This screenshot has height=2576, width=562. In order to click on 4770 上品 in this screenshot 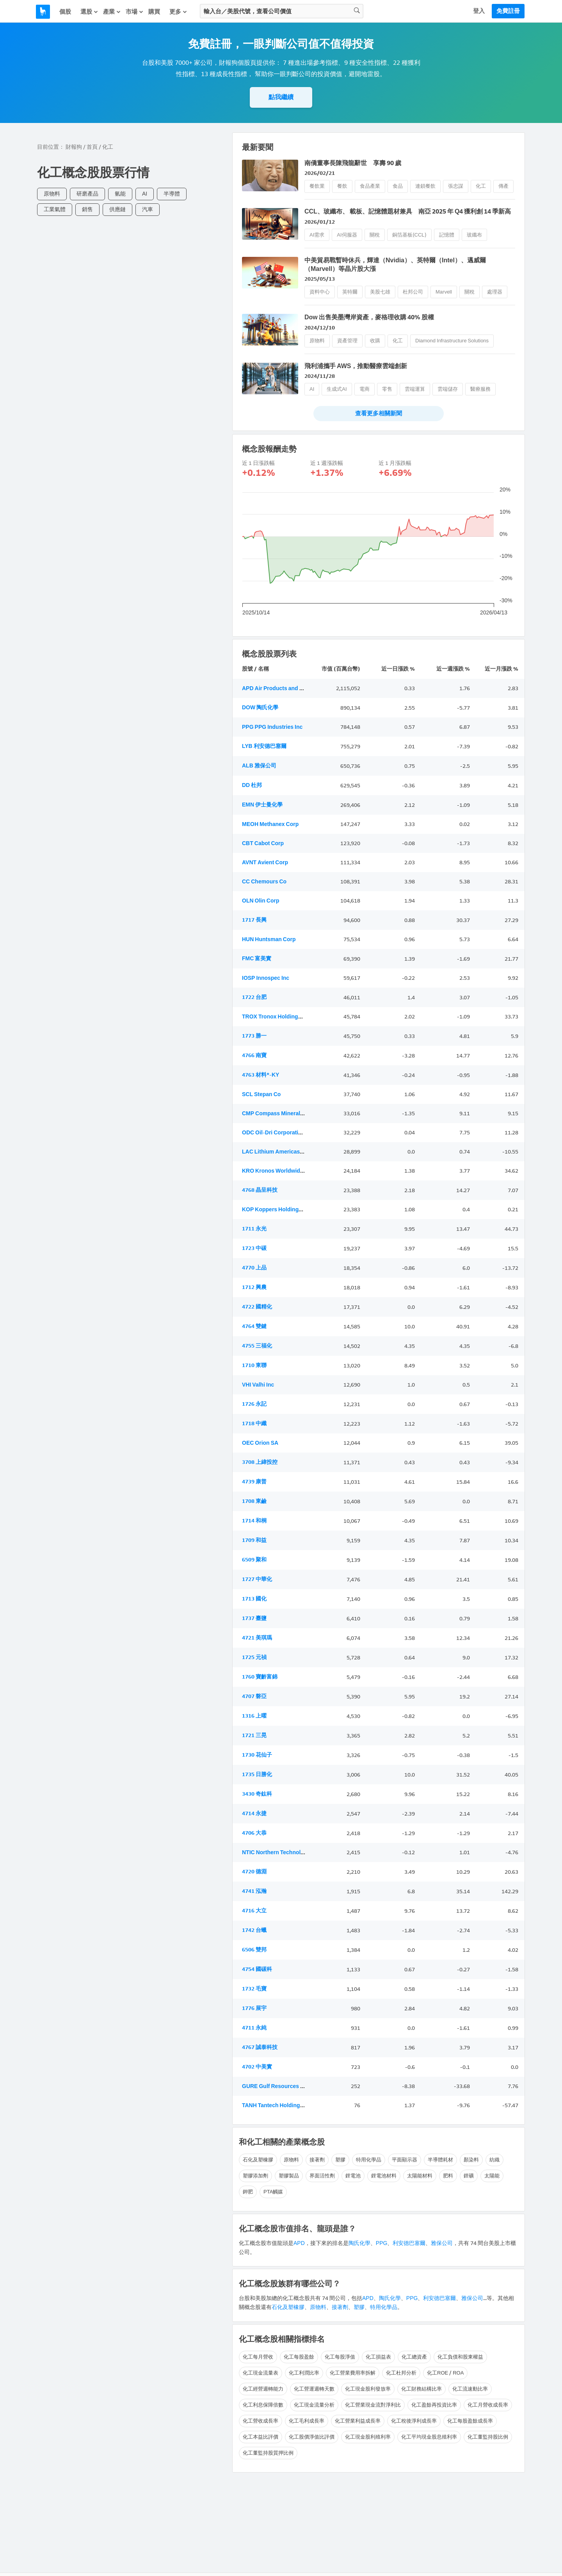, I will do `click(254, 1267)`.